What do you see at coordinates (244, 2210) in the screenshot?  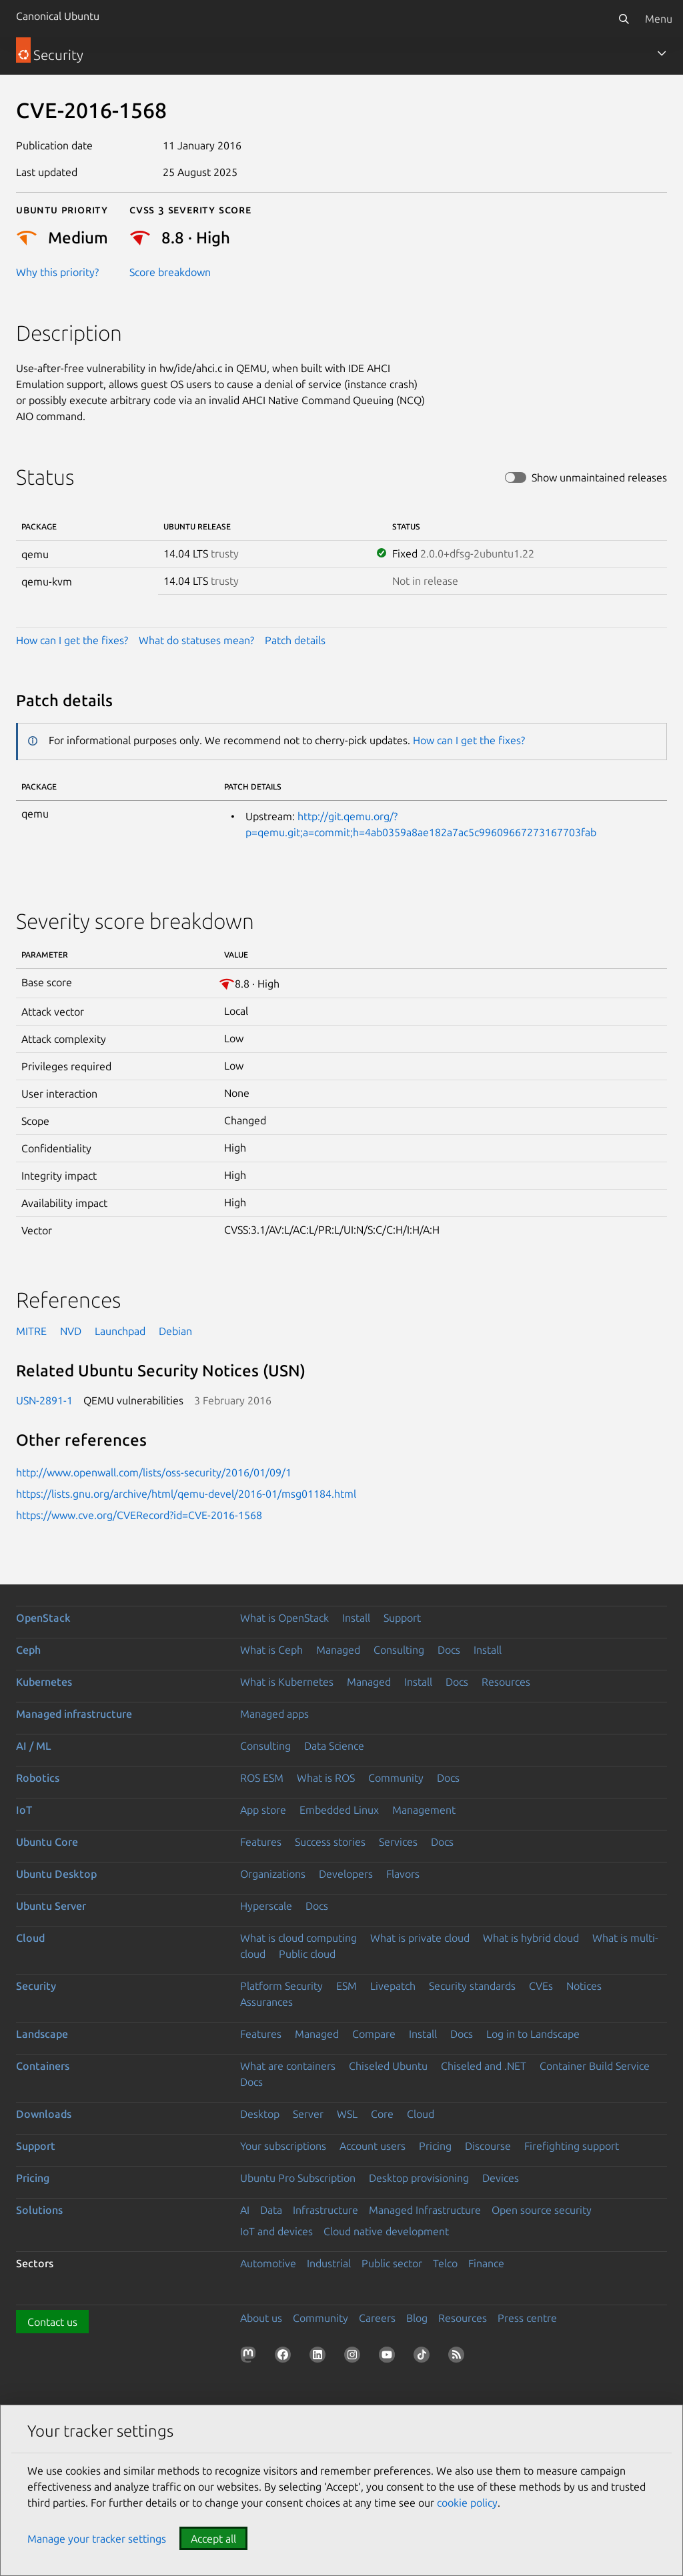 I see `AI` at bounding box center [244, 2210].